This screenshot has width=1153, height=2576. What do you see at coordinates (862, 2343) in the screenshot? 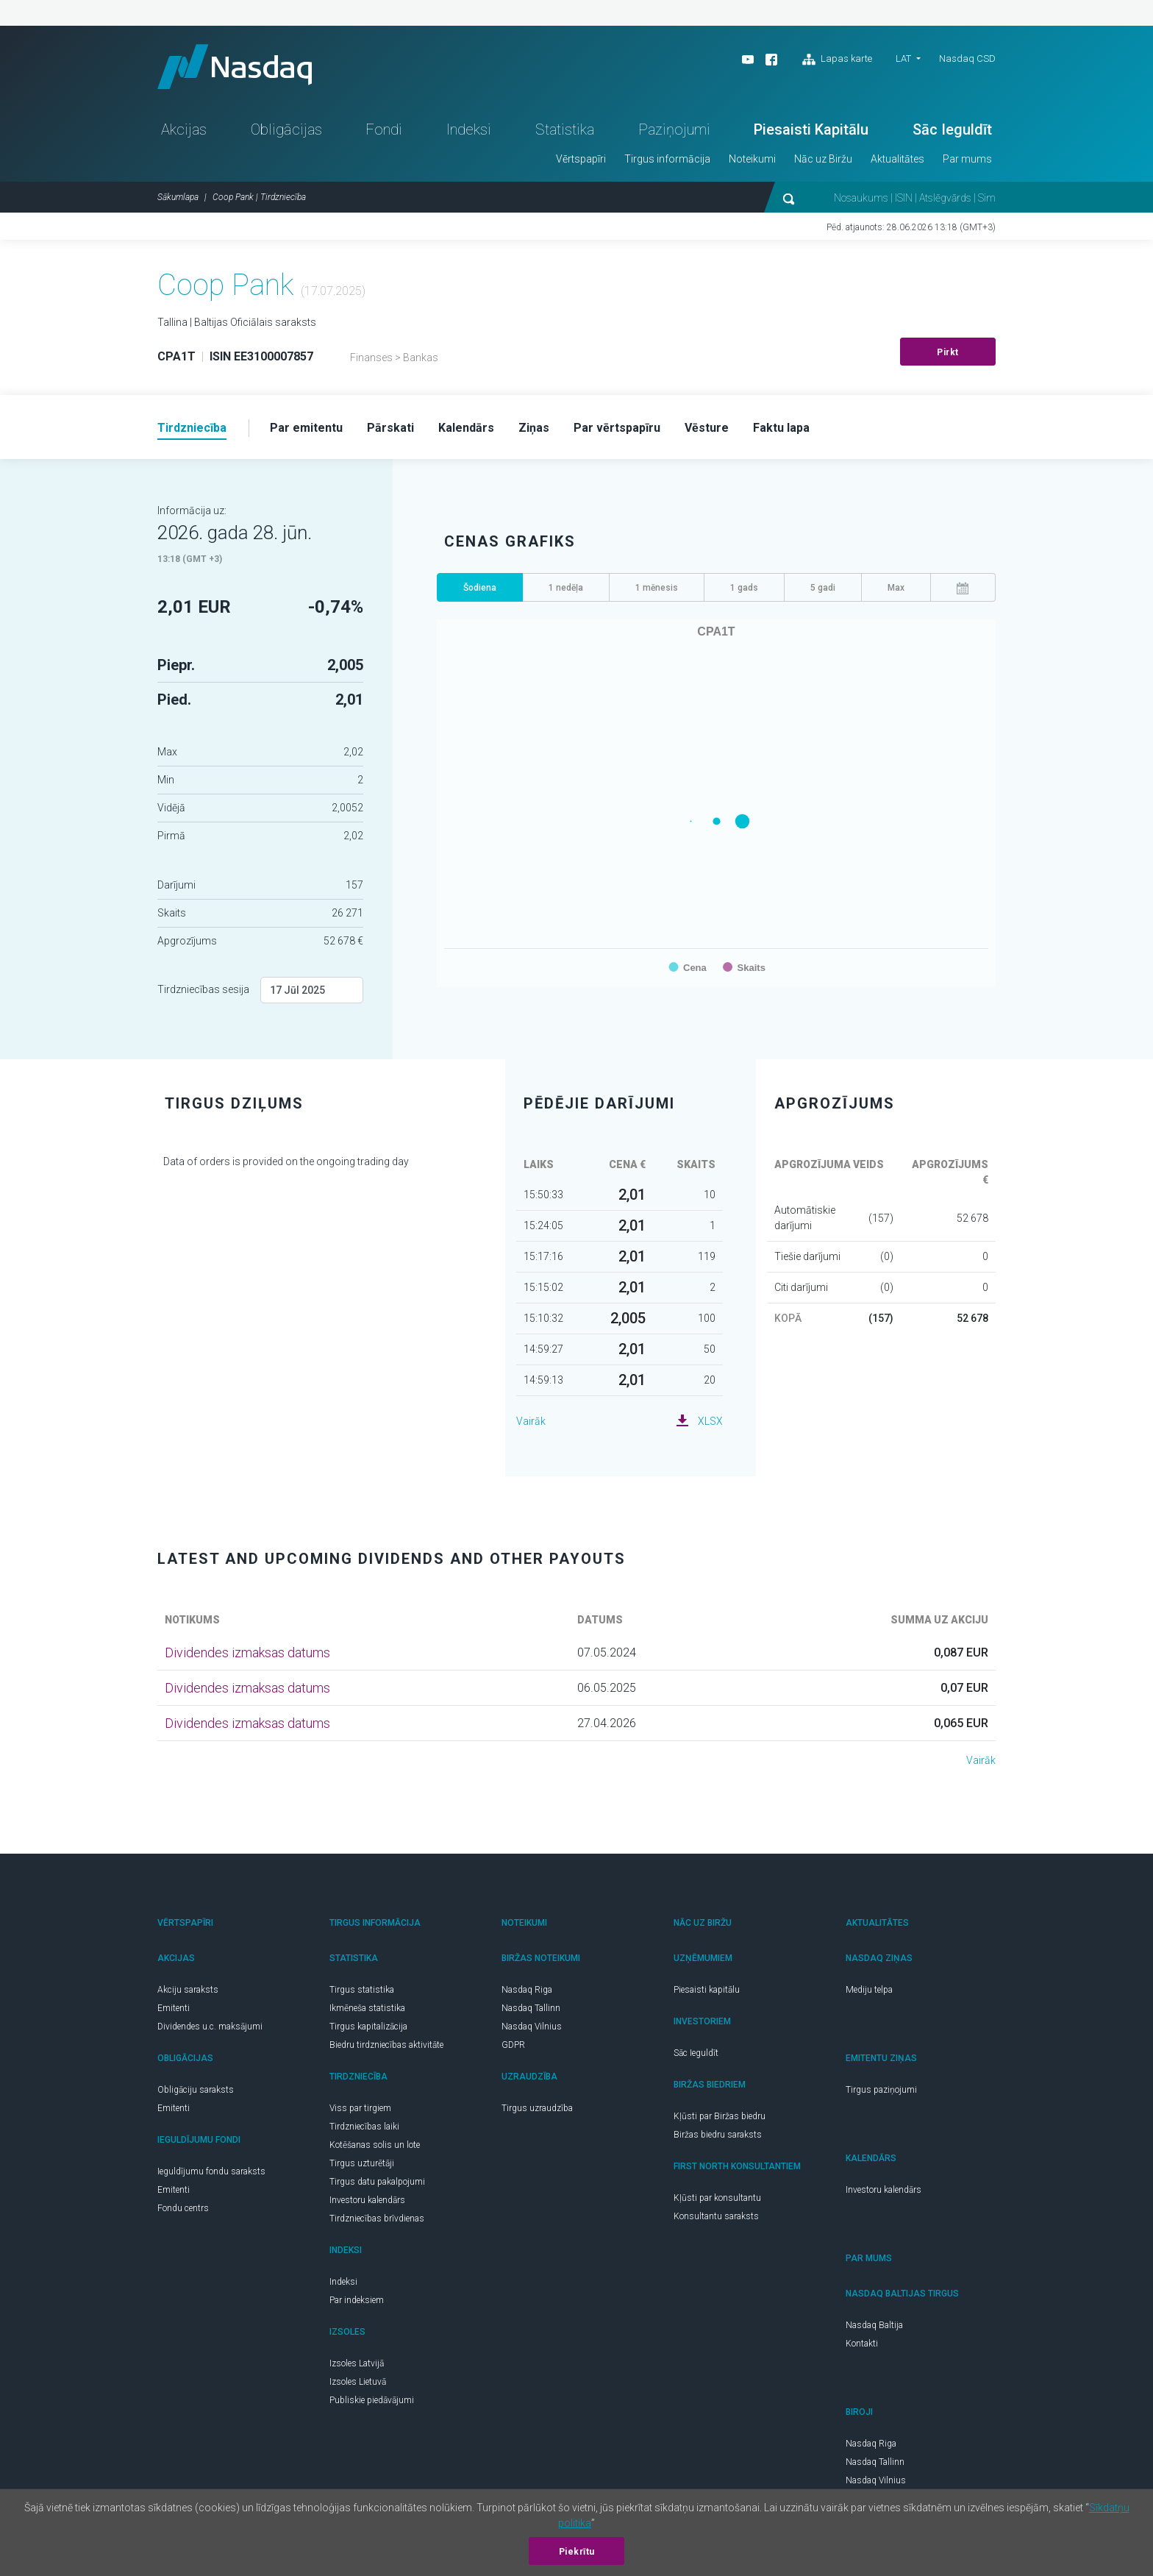
I see `Kontakti` at bounding box center [862, 2343].